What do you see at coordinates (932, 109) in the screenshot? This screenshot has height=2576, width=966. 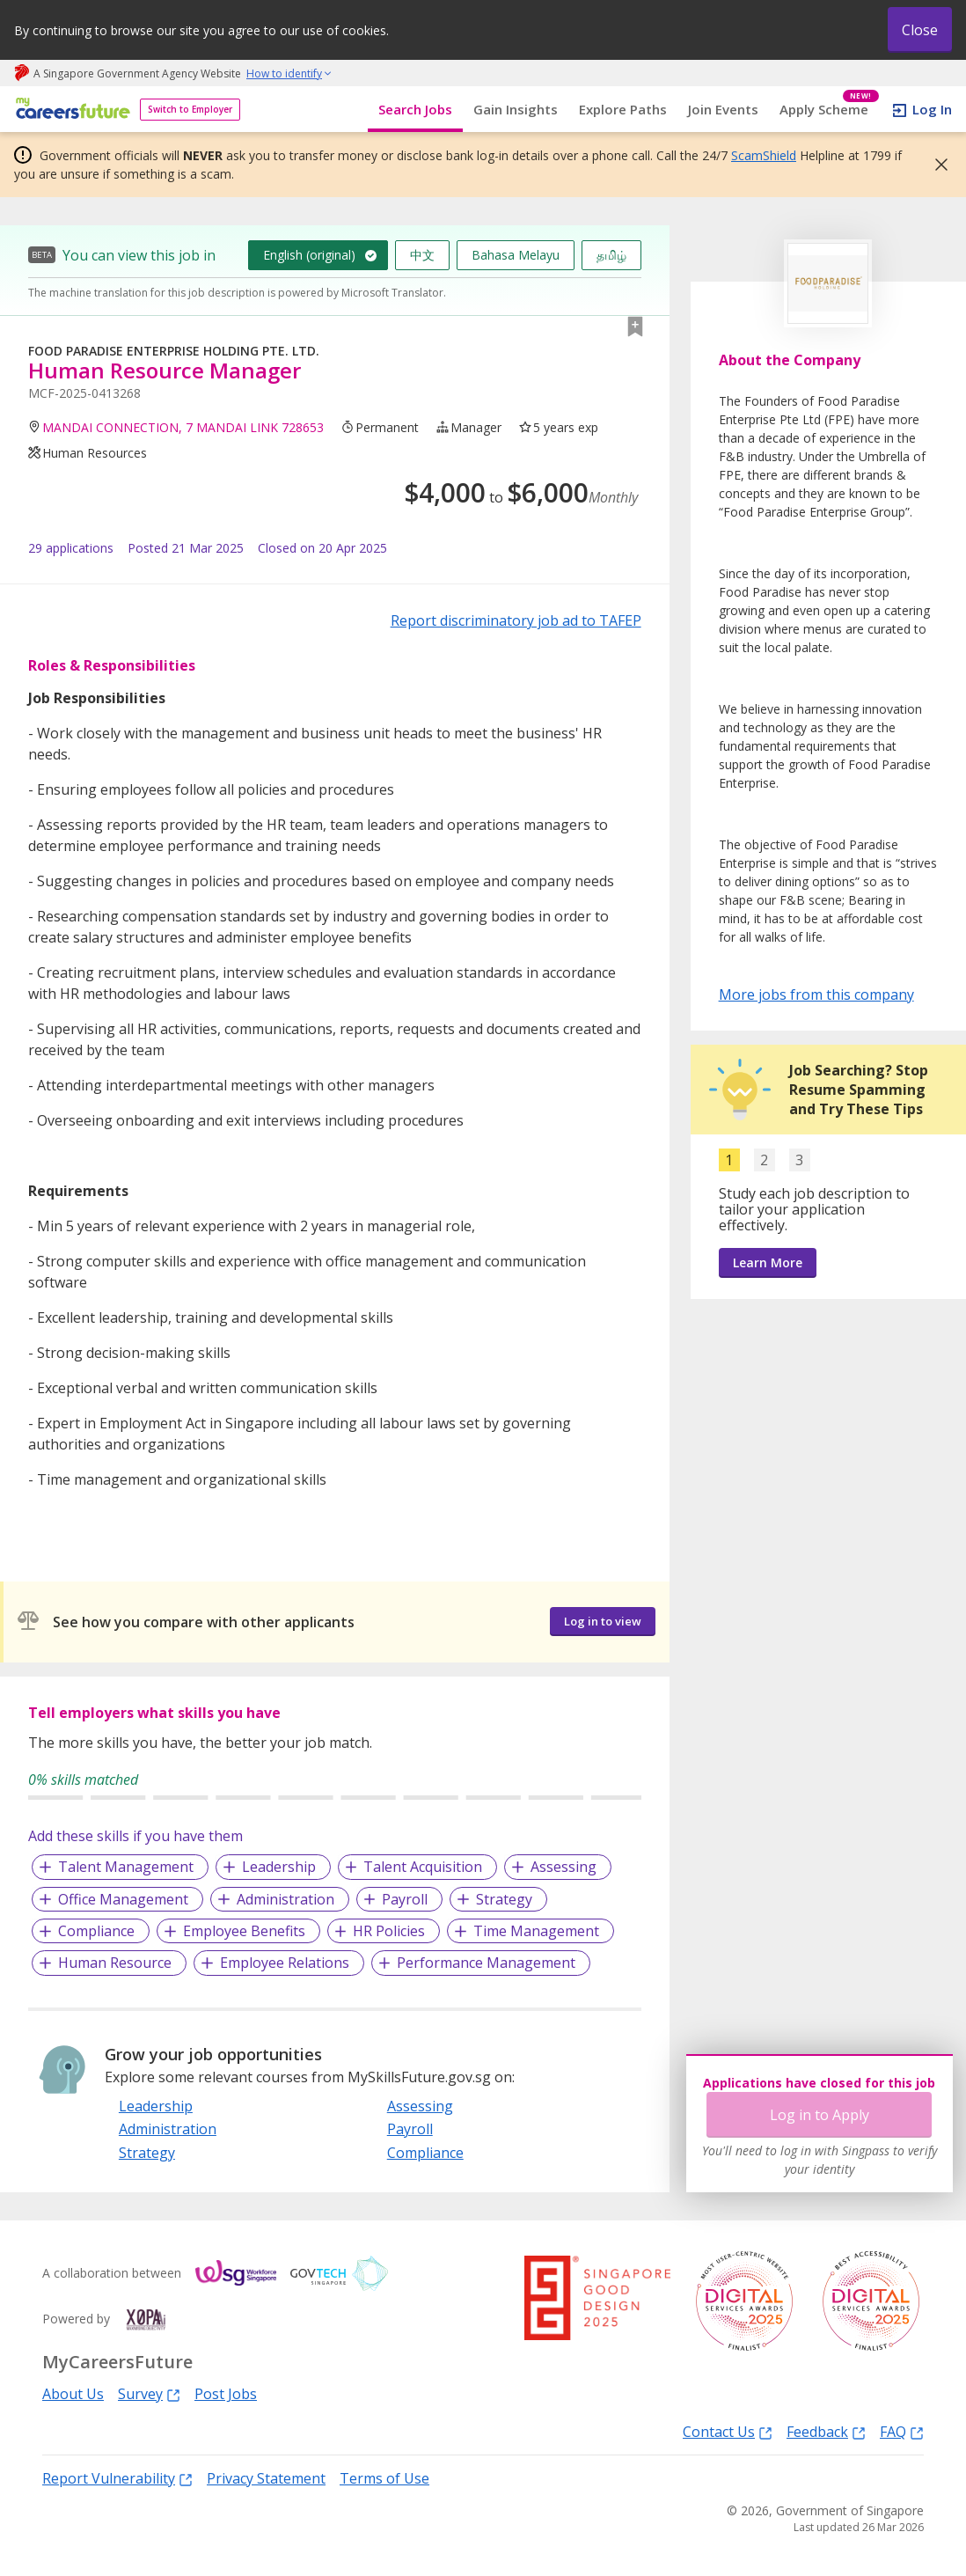 I see `Log In` at bounding box center [932, 109].